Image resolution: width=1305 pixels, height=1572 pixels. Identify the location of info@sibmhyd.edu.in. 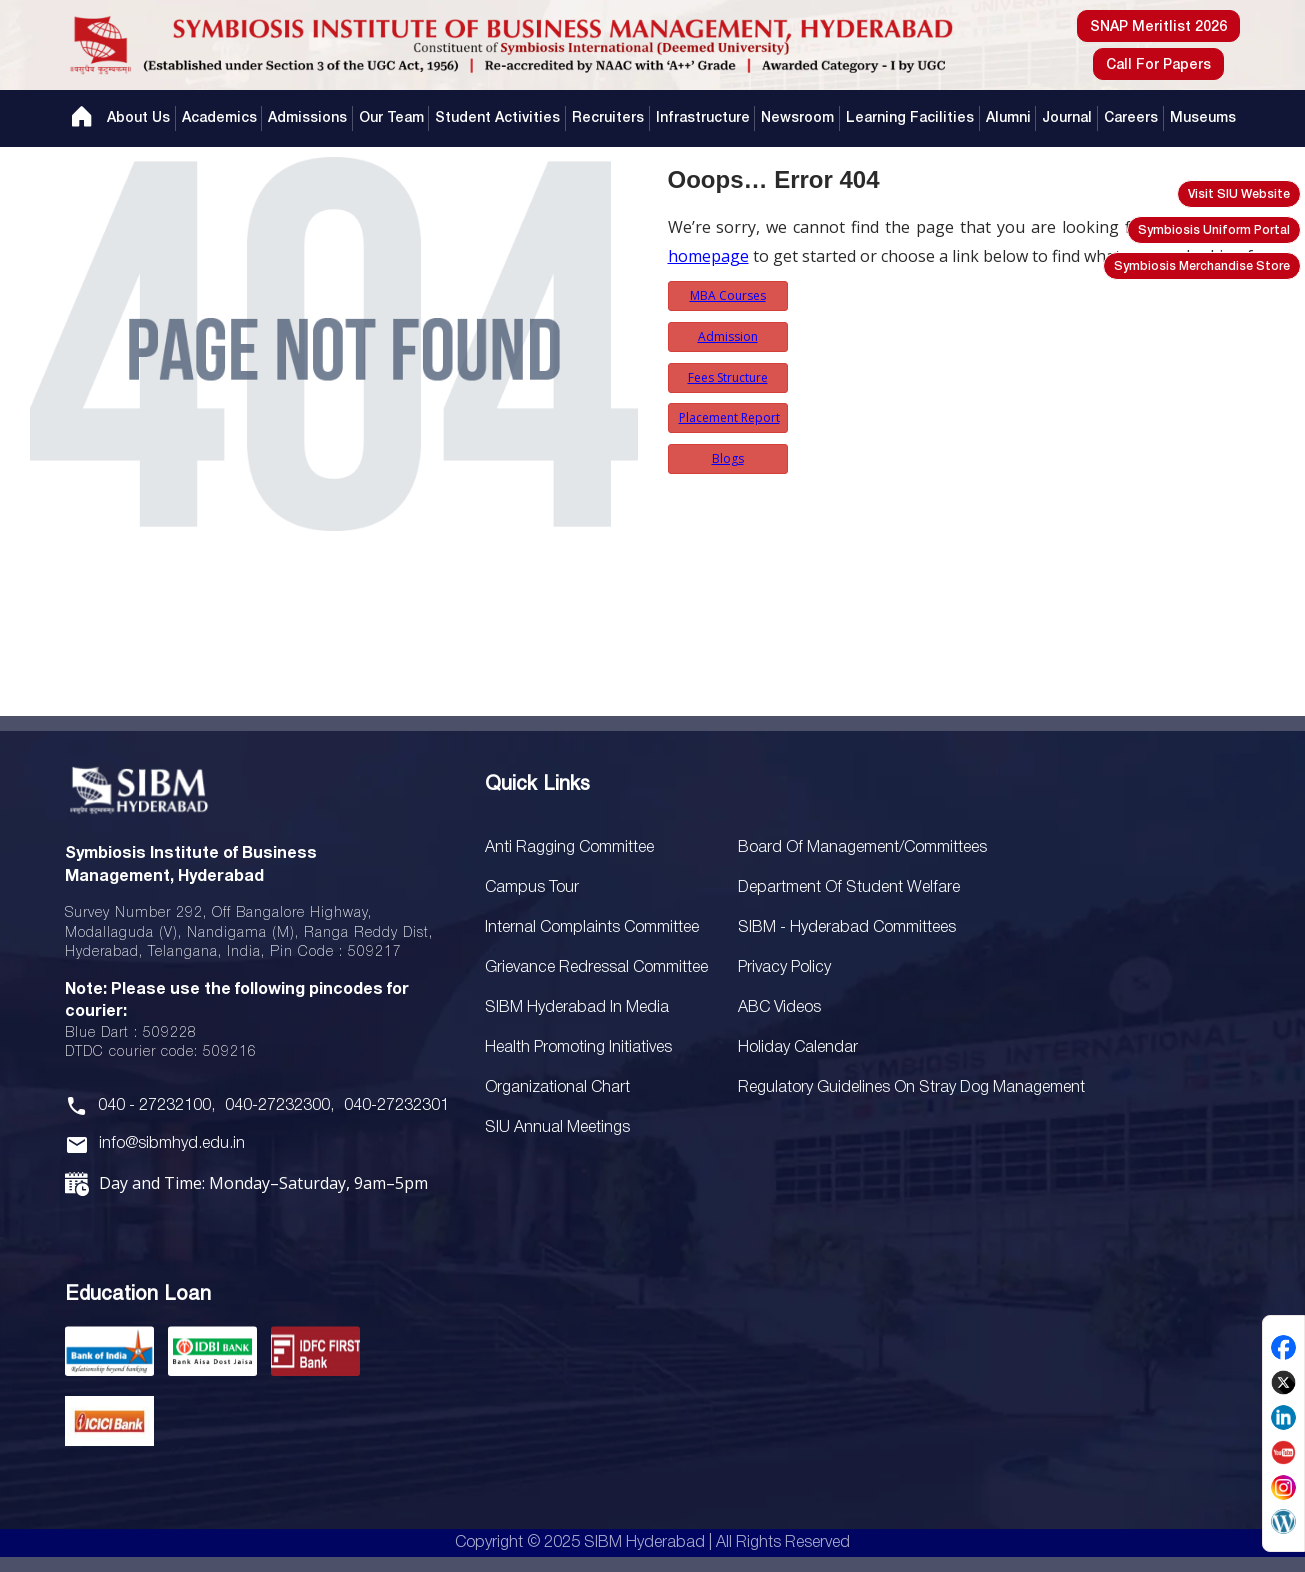
(172, 1144).